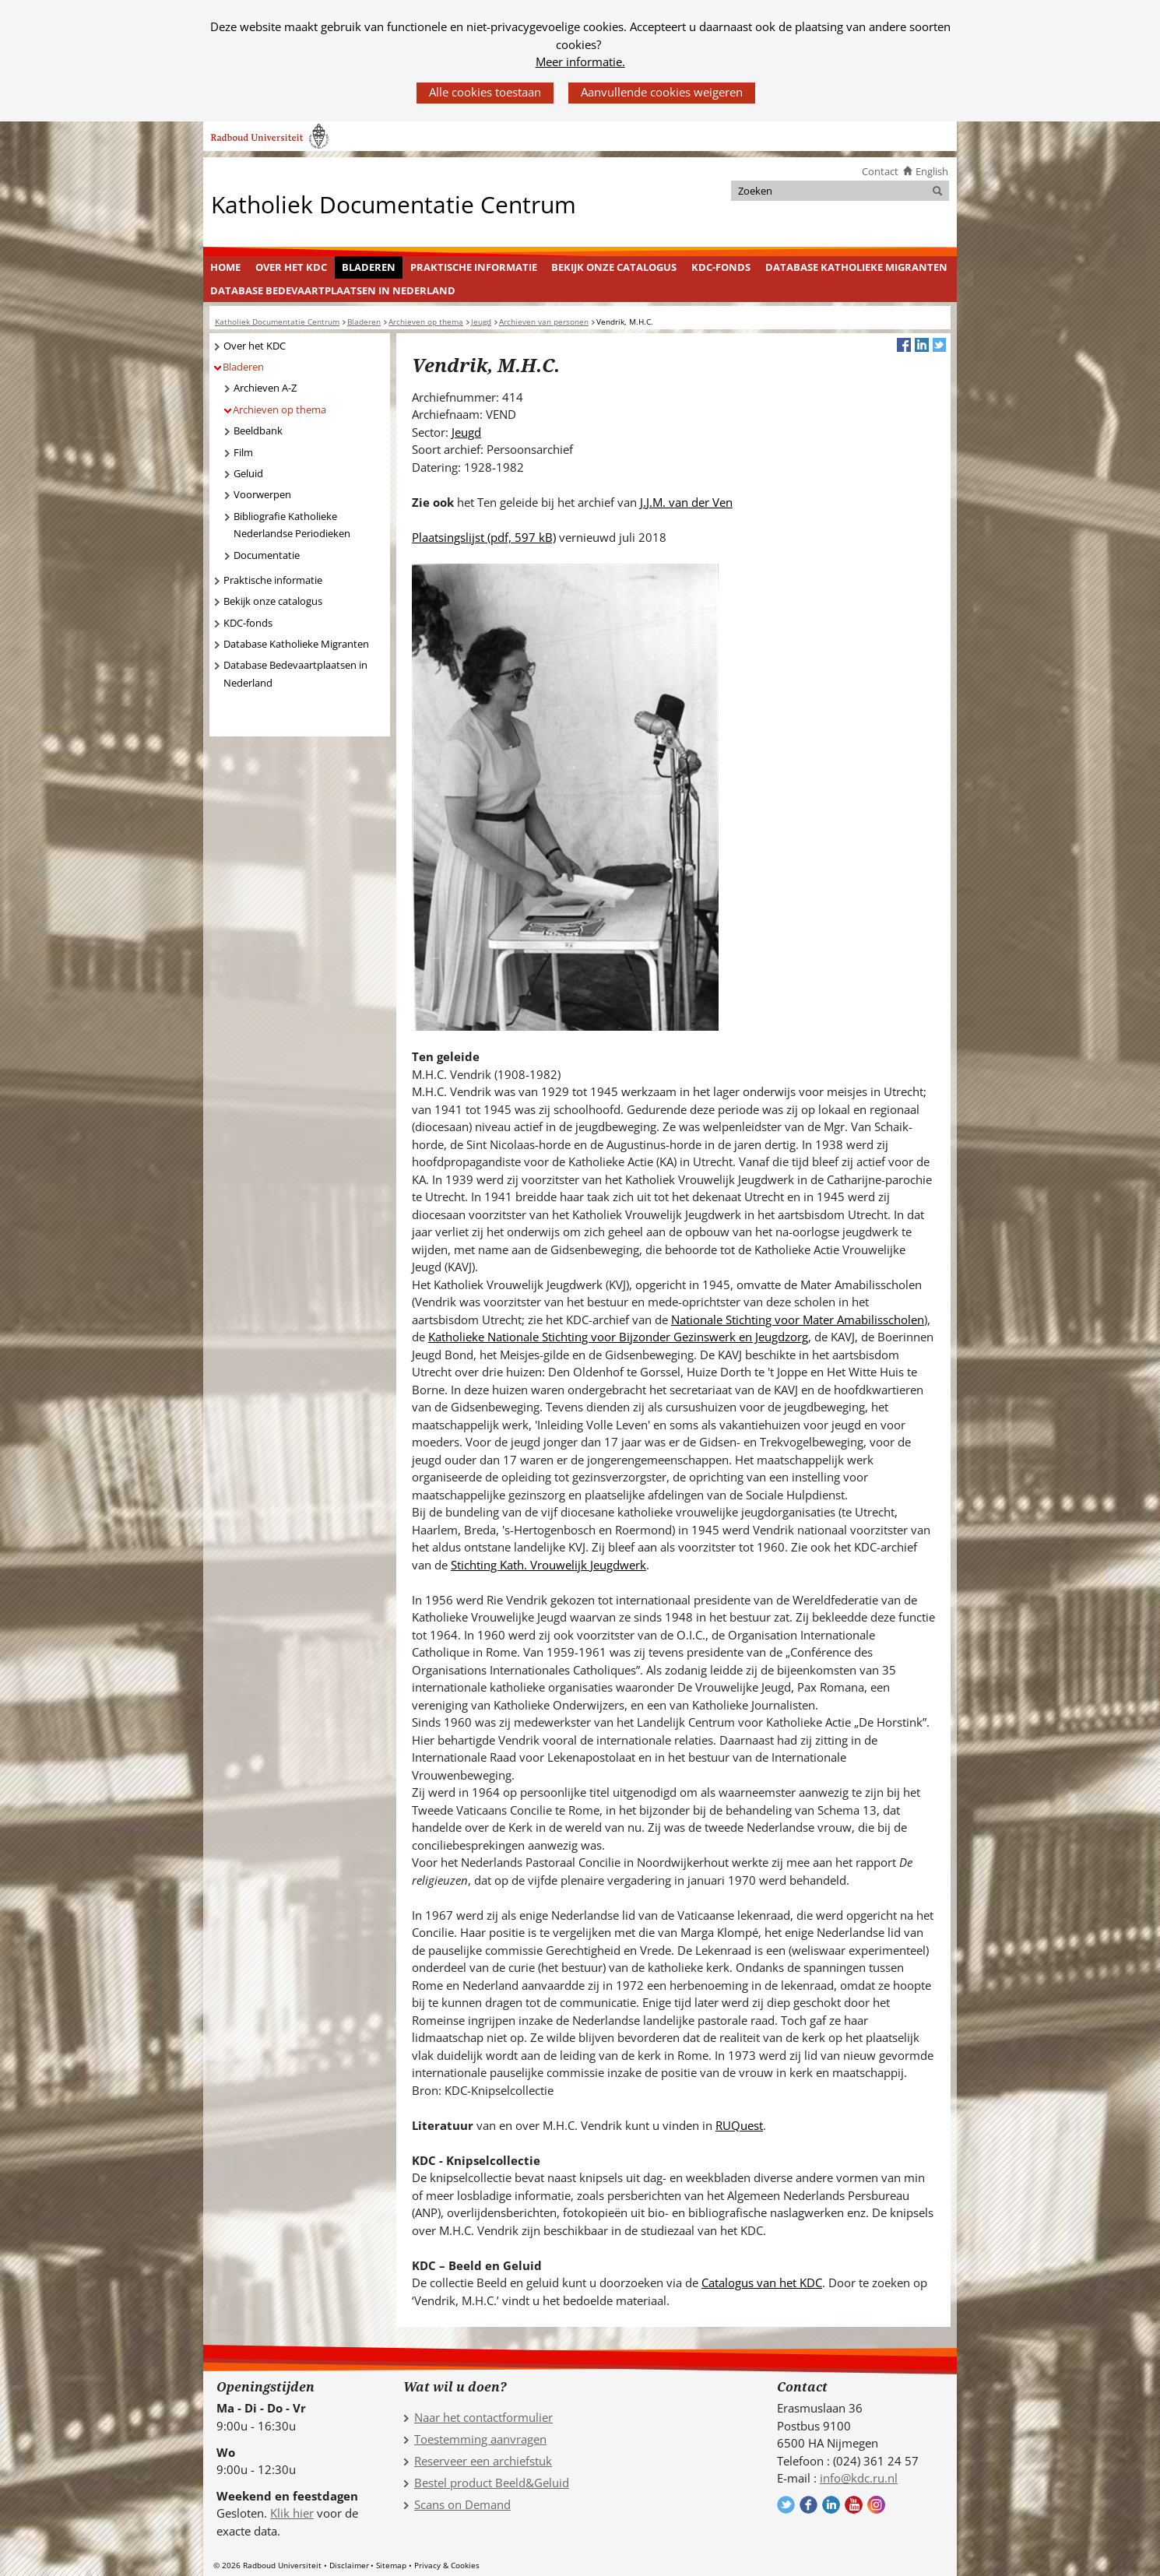  Describe the element at coordinates (739, 2125) in the screenshot. I see `RUQuest [RUQuest (verwijst naar een andere website)]` at that location.